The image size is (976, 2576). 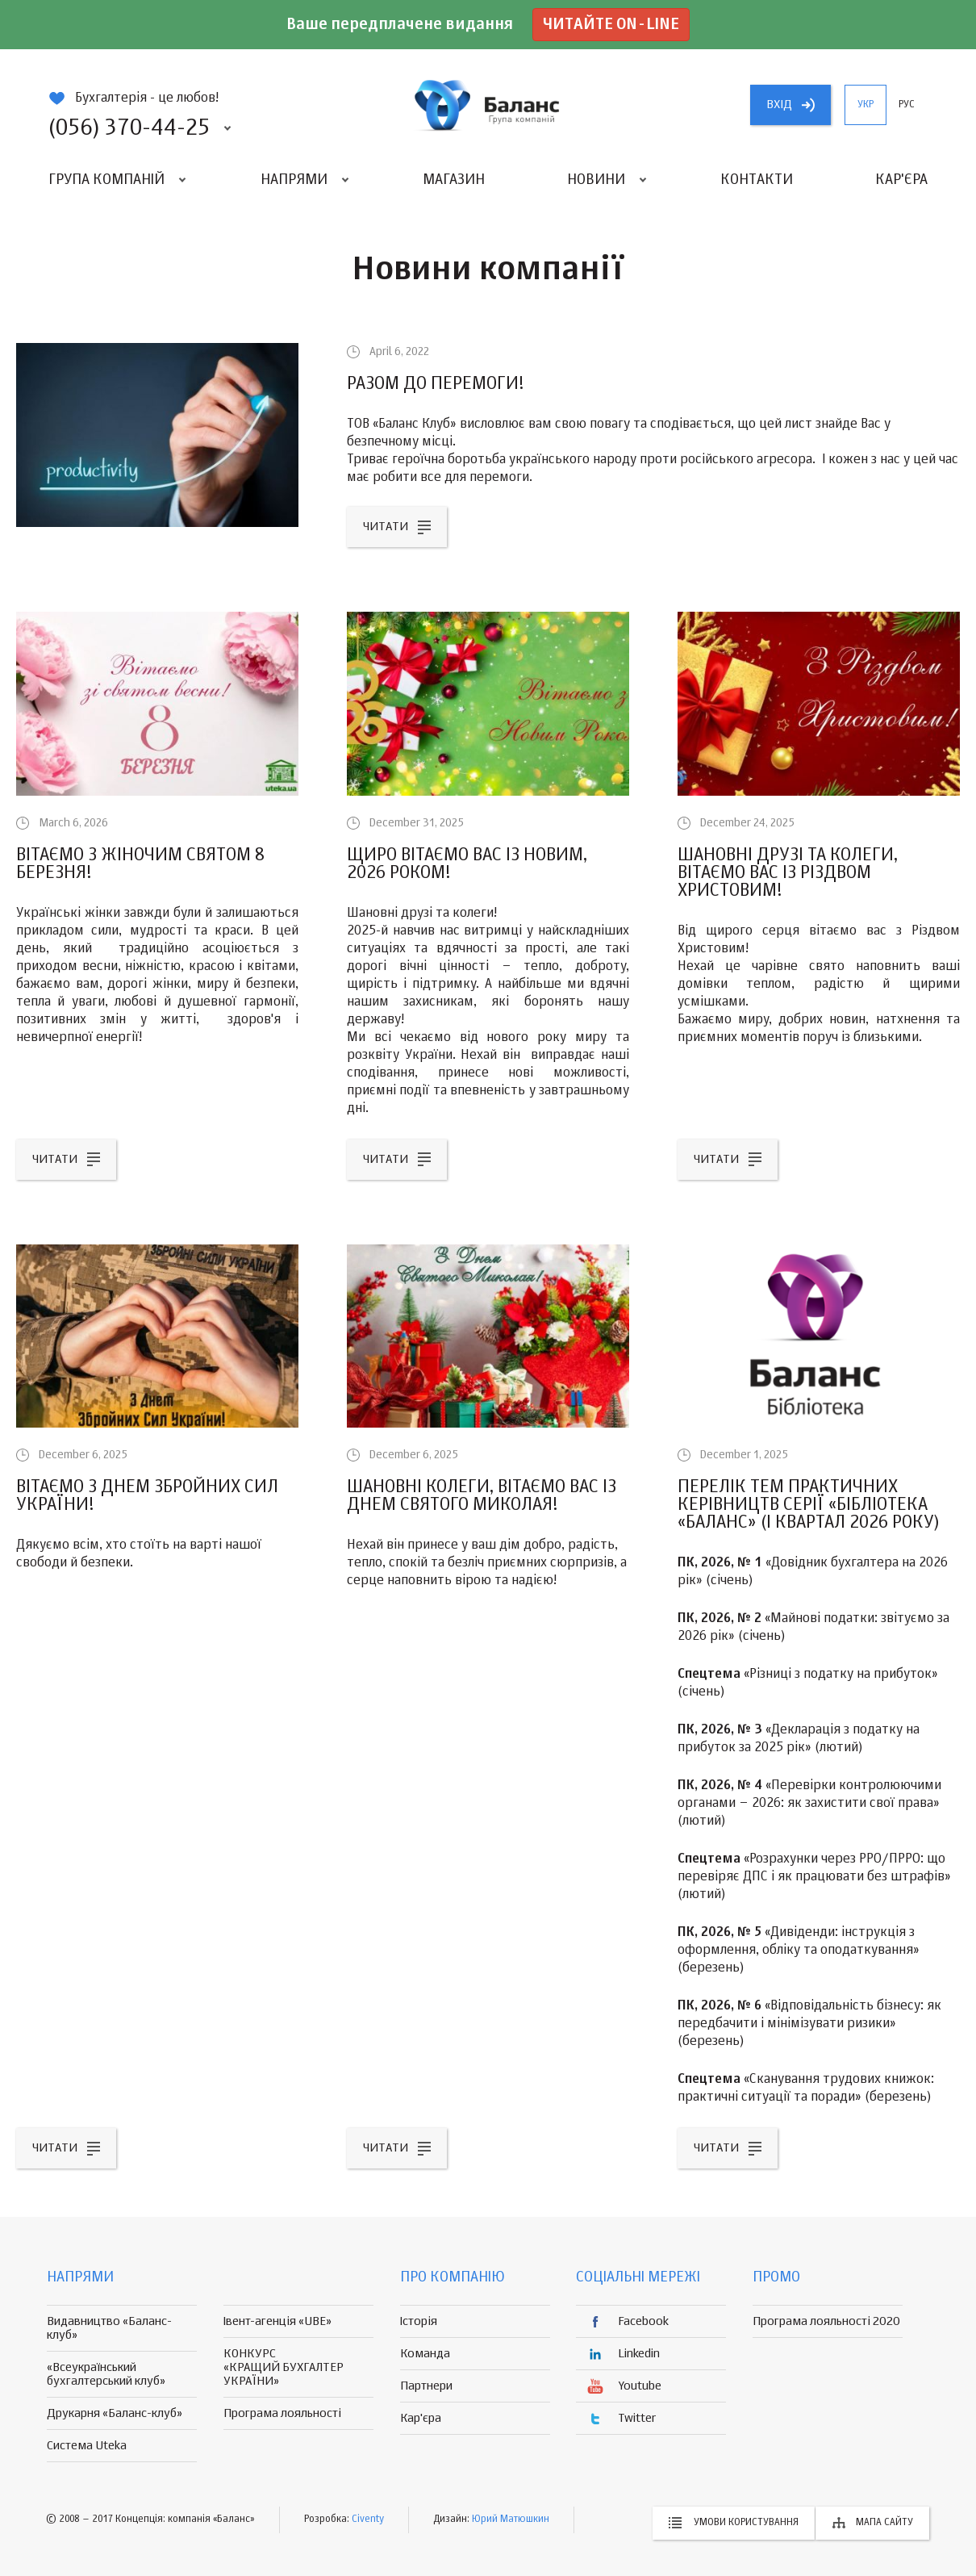 I want to click on Програма лояльності, so click(x=282, y=2413).